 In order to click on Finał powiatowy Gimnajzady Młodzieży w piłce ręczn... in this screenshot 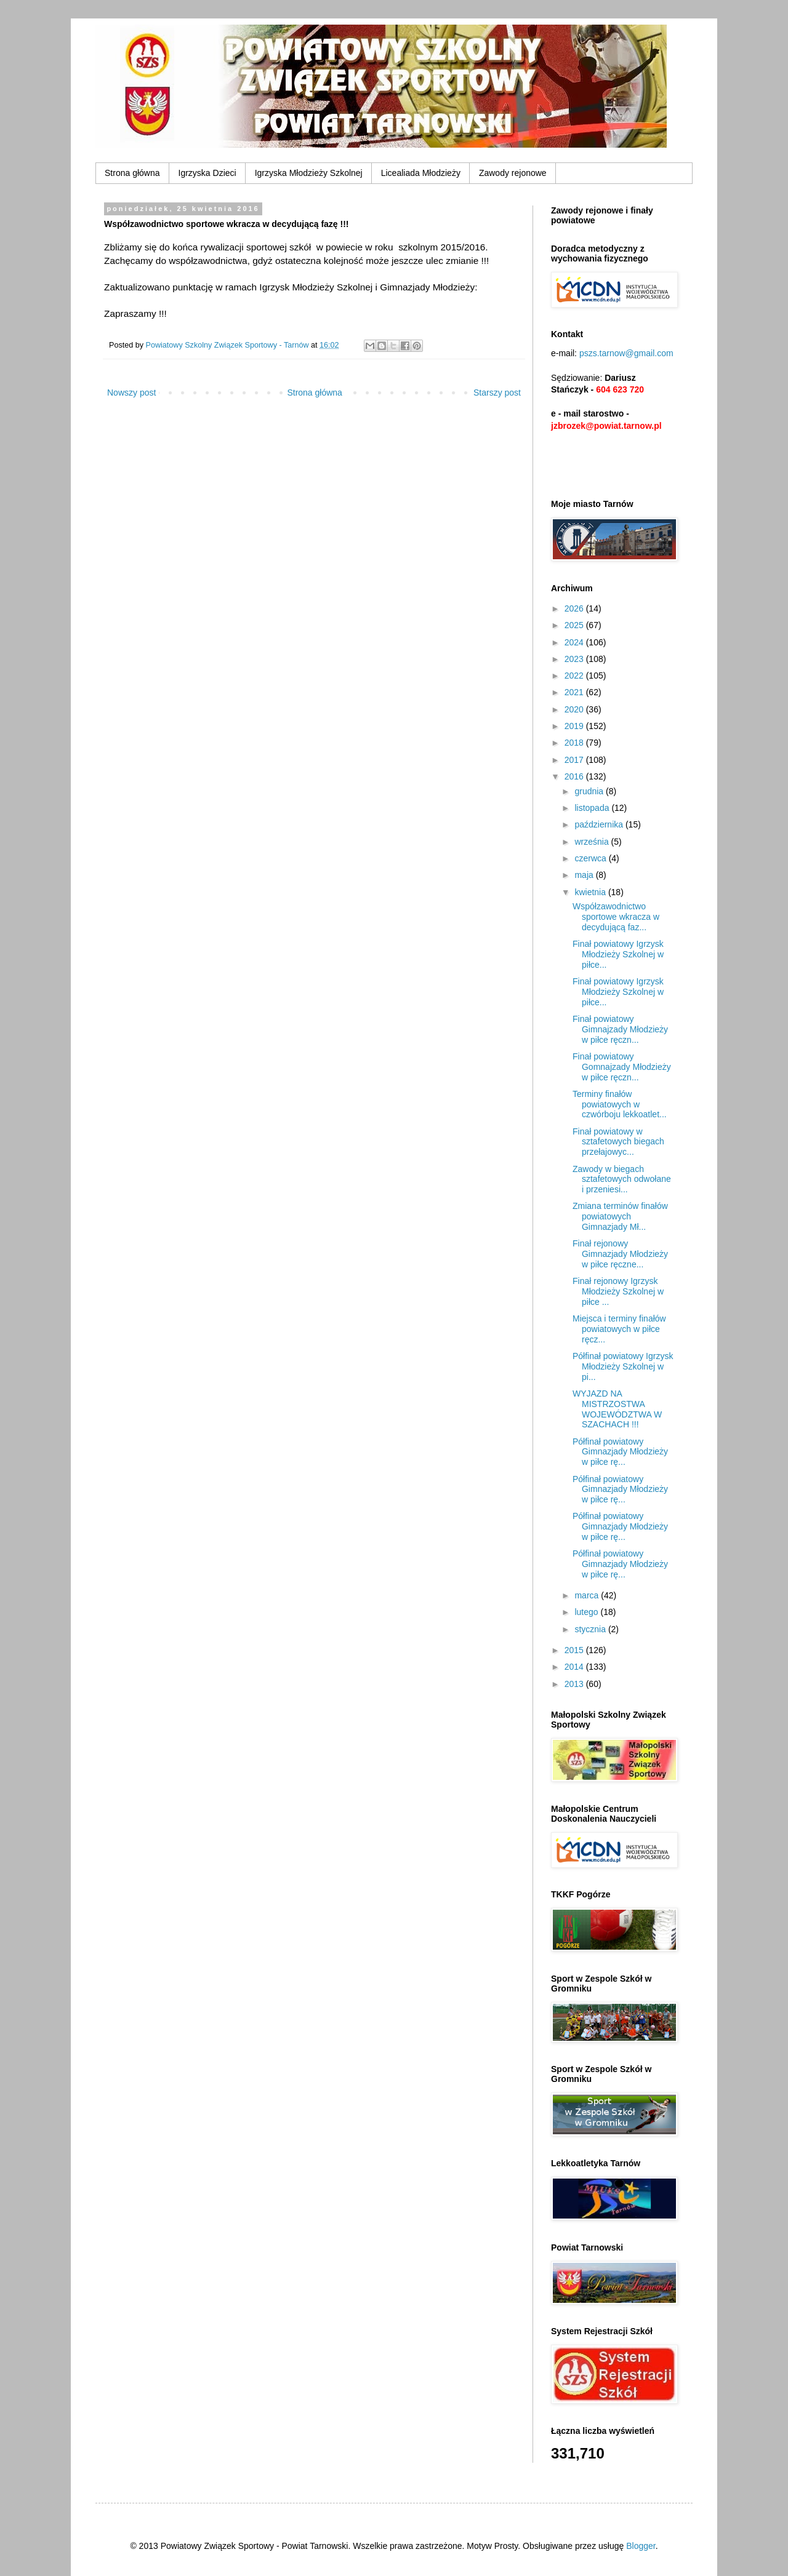, I will do `click(620, 1029)`.